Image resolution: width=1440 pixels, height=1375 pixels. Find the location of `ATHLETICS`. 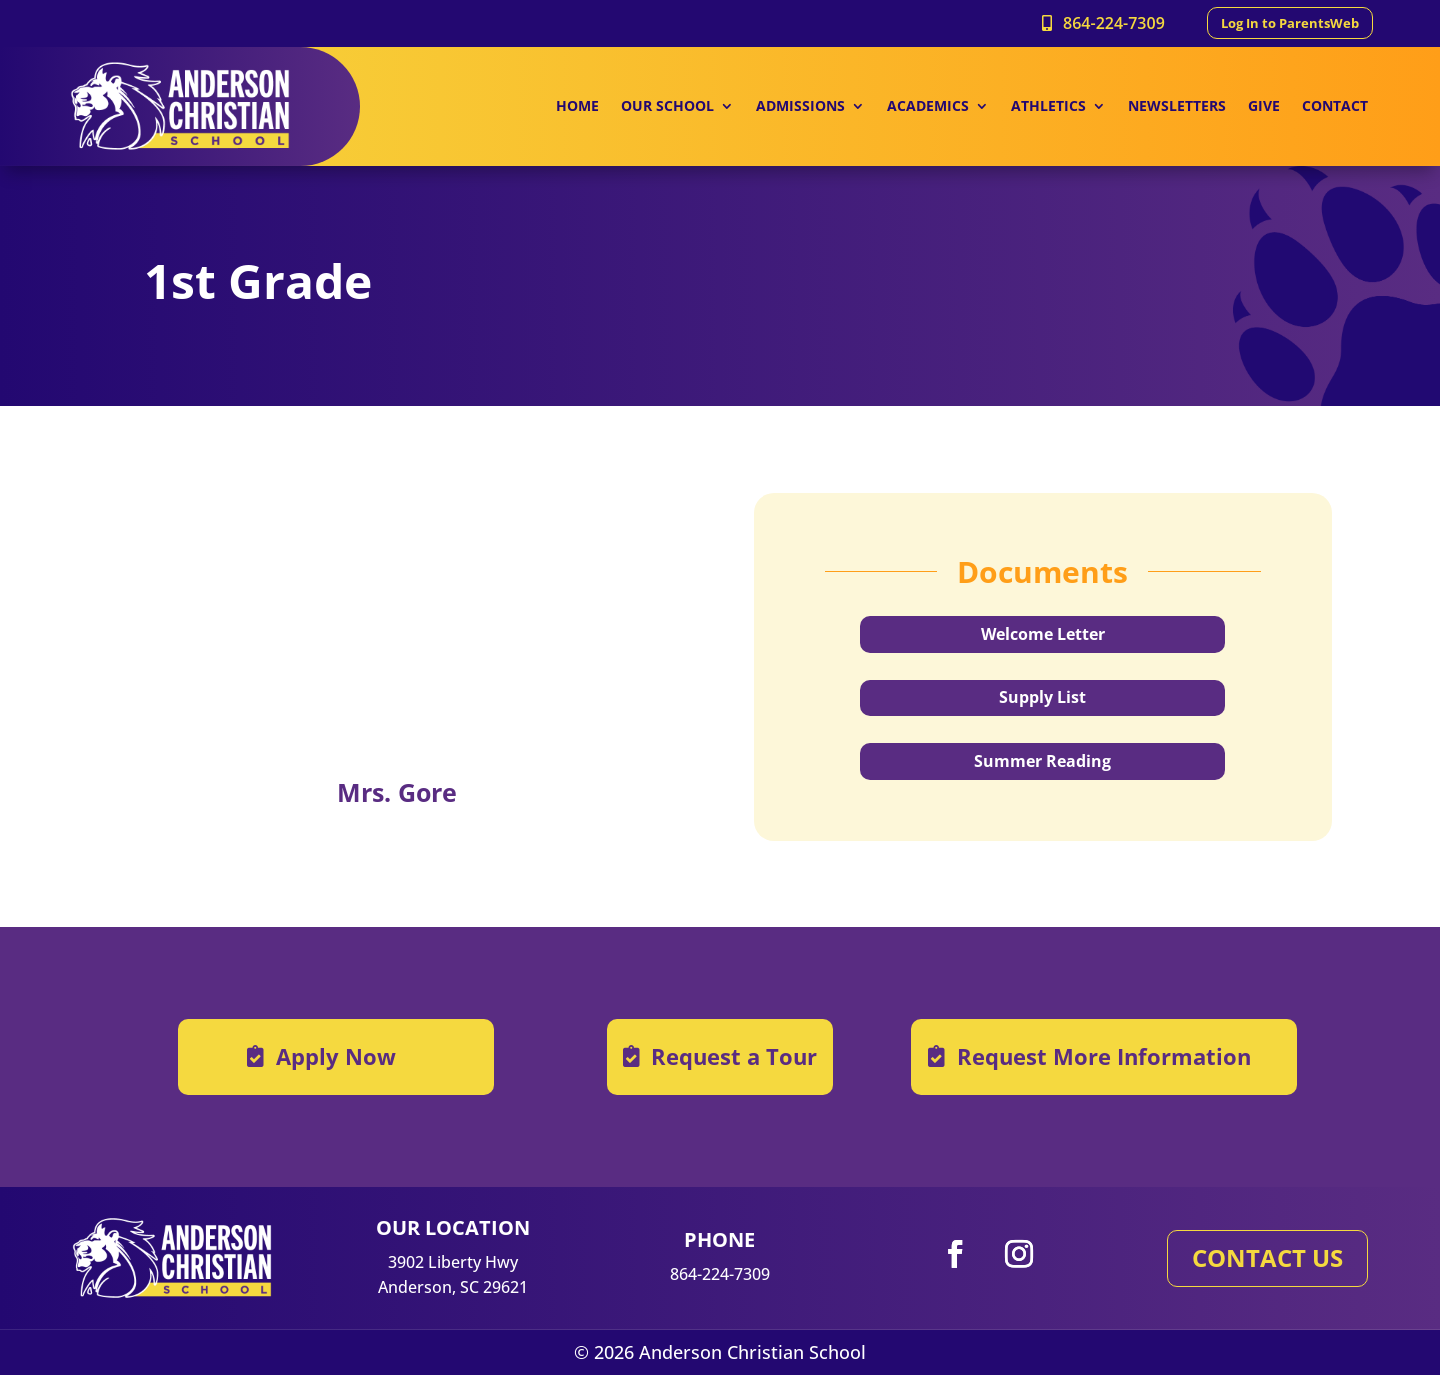

ATHLETICS is located at coordinates (1048, 107).